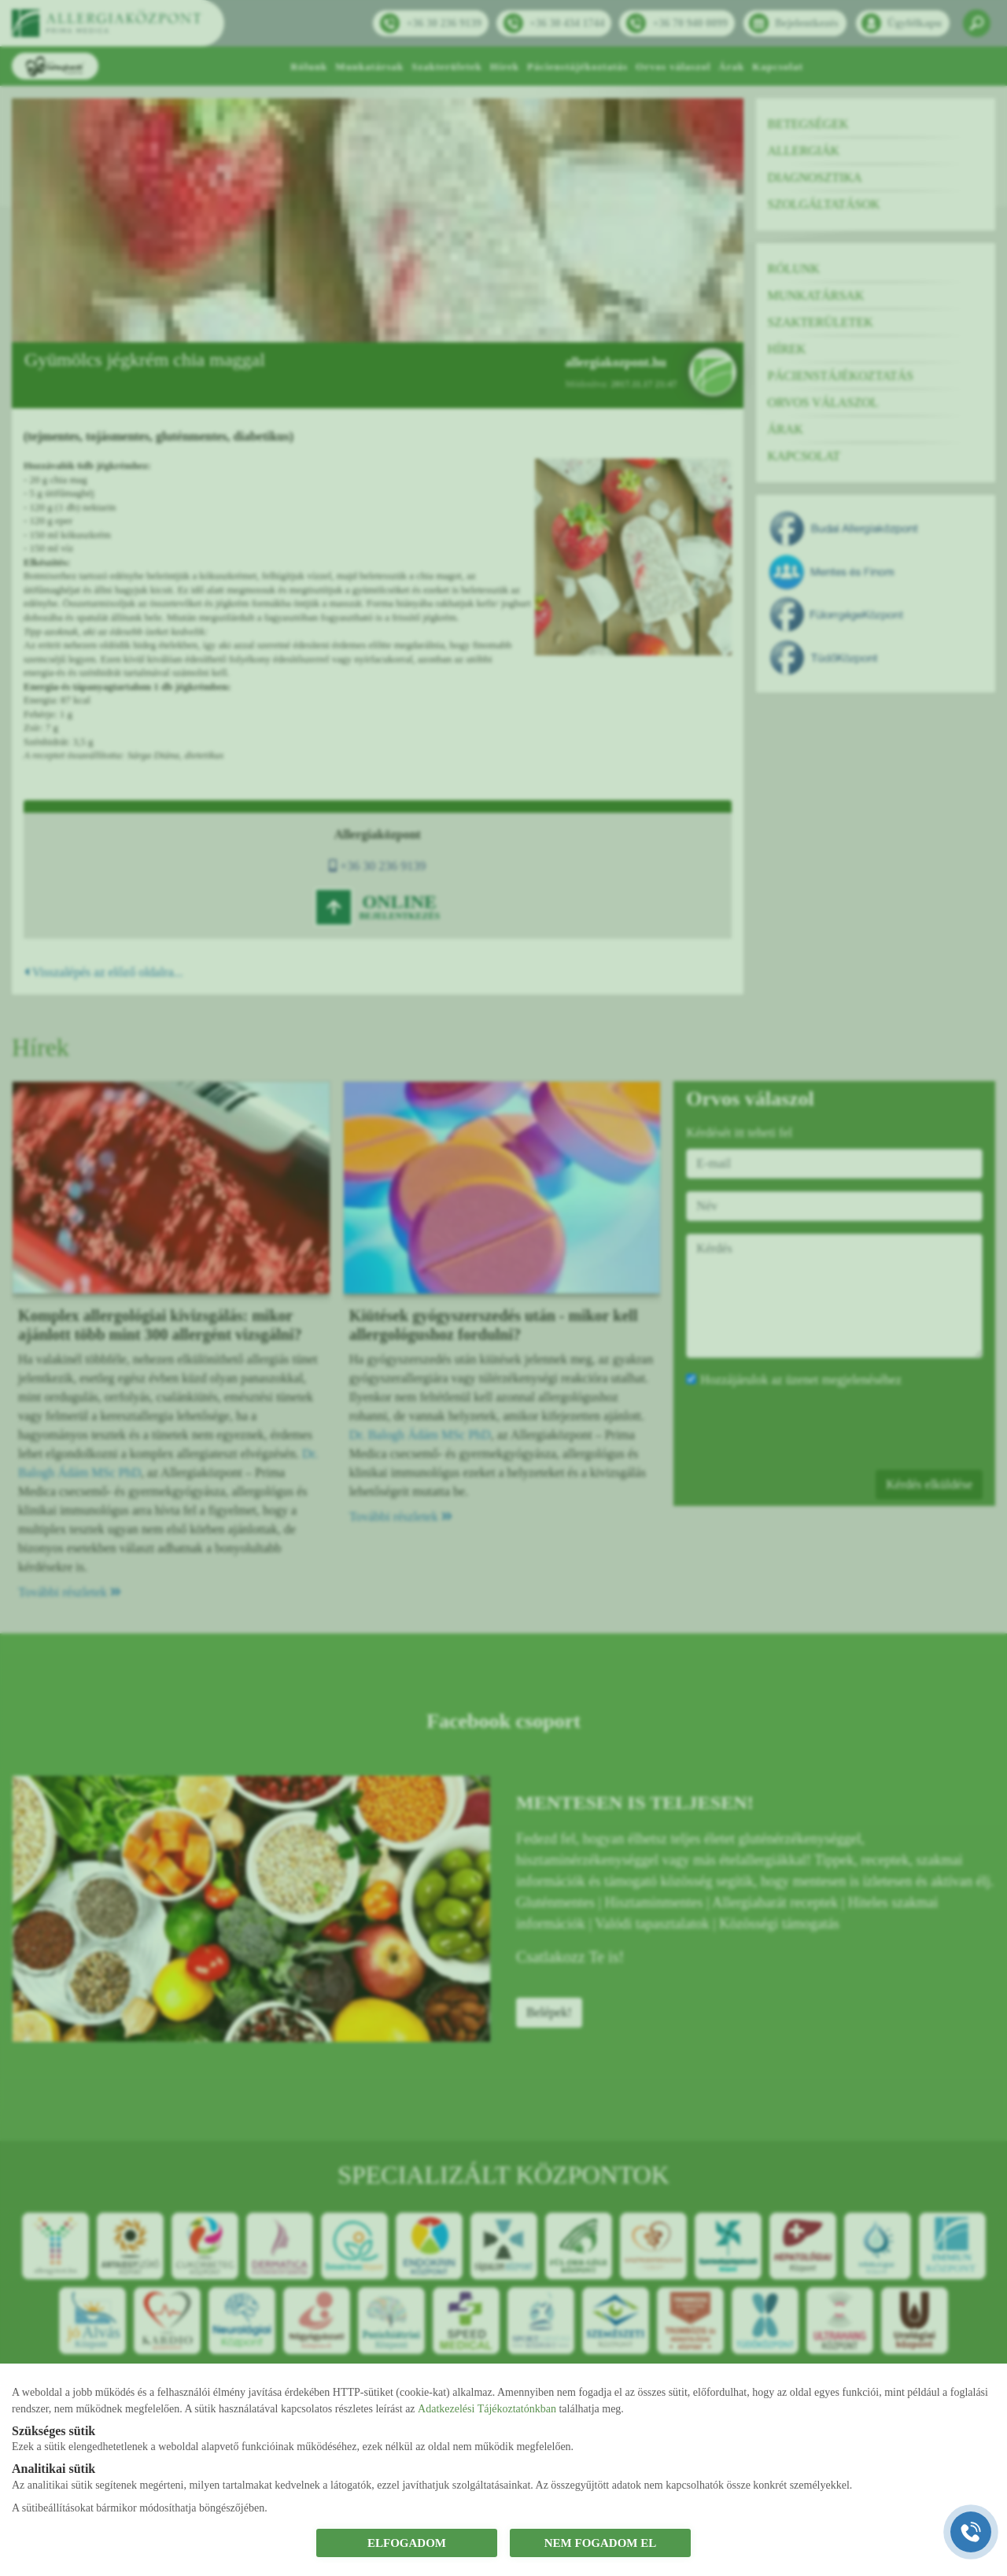 The image size is (1007, 2576). What do you see at coordinates (600, 2543) in the screenshot?
I see `NEM FOGADOM EL` at bounding box center [600, 2543].